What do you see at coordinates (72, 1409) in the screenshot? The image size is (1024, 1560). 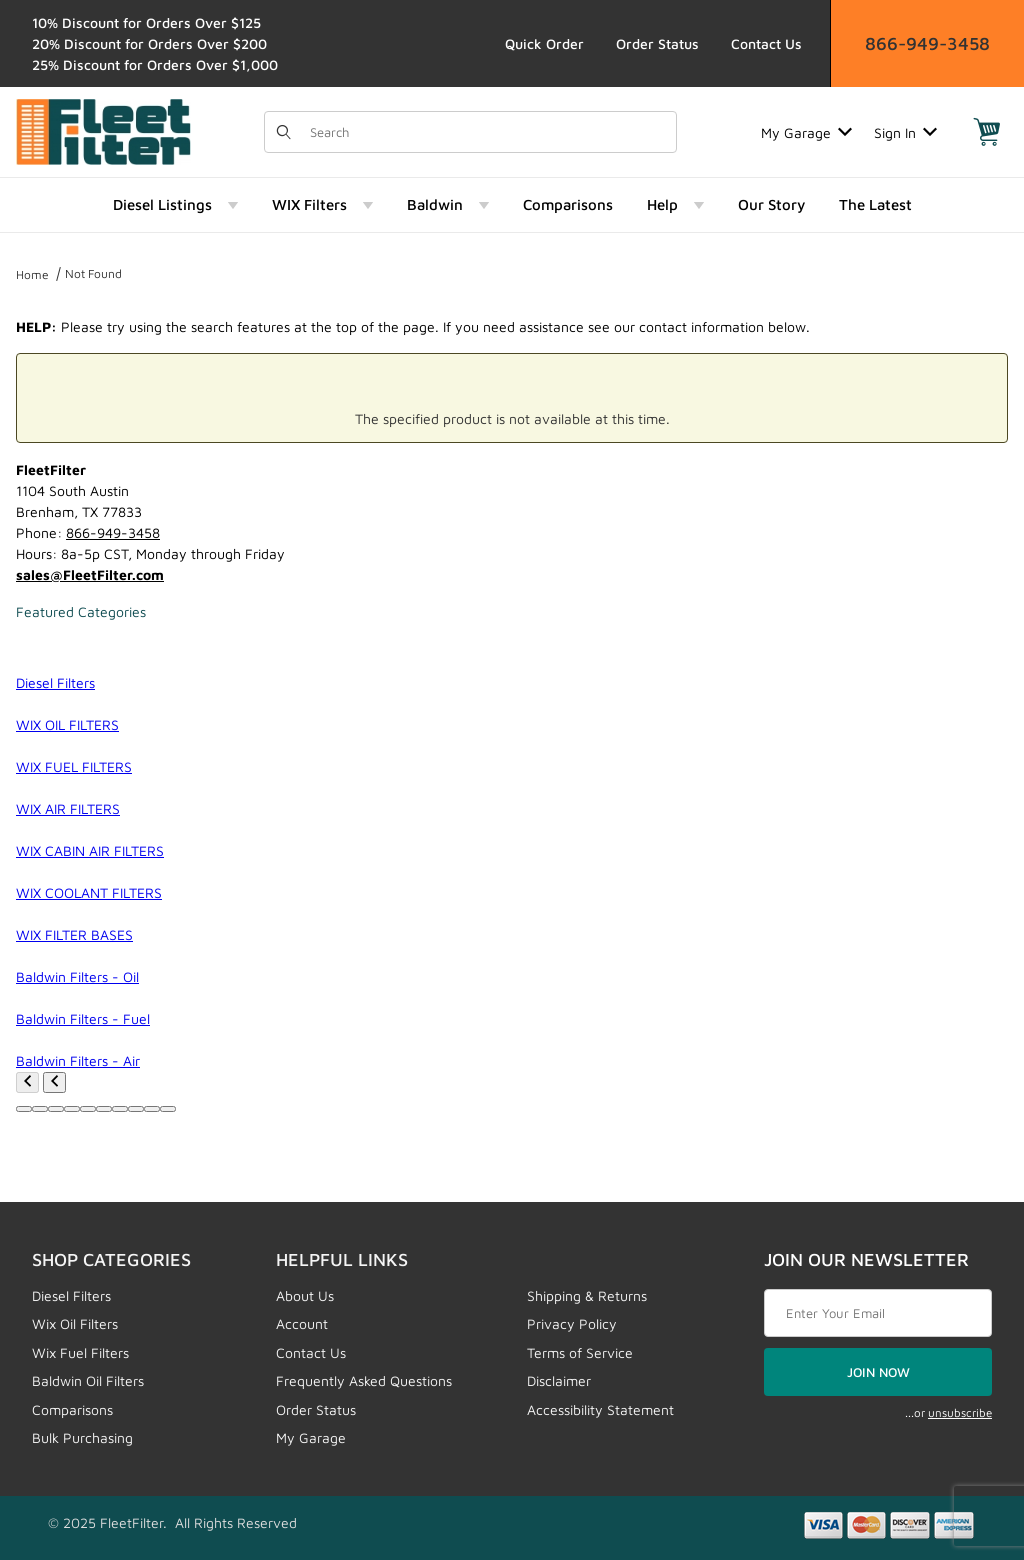 I see `Comparisons` at bounding box center [72, 1409].